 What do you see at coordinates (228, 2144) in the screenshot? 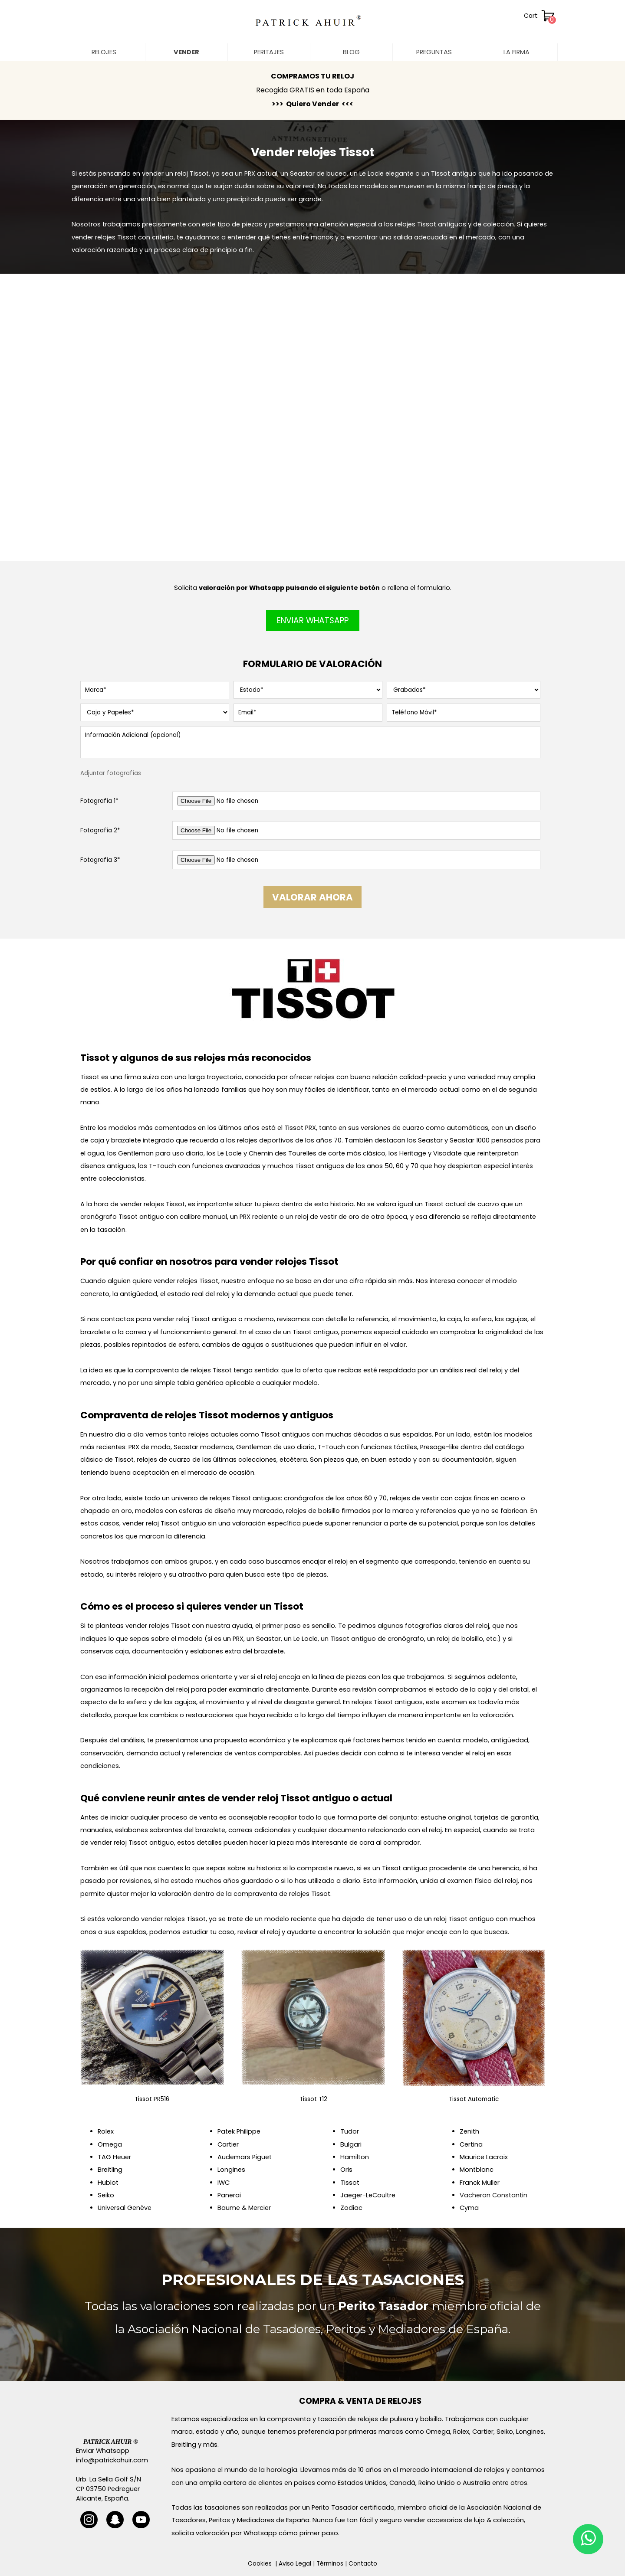
I see `Cartier` at bounding box center [228, 2144].